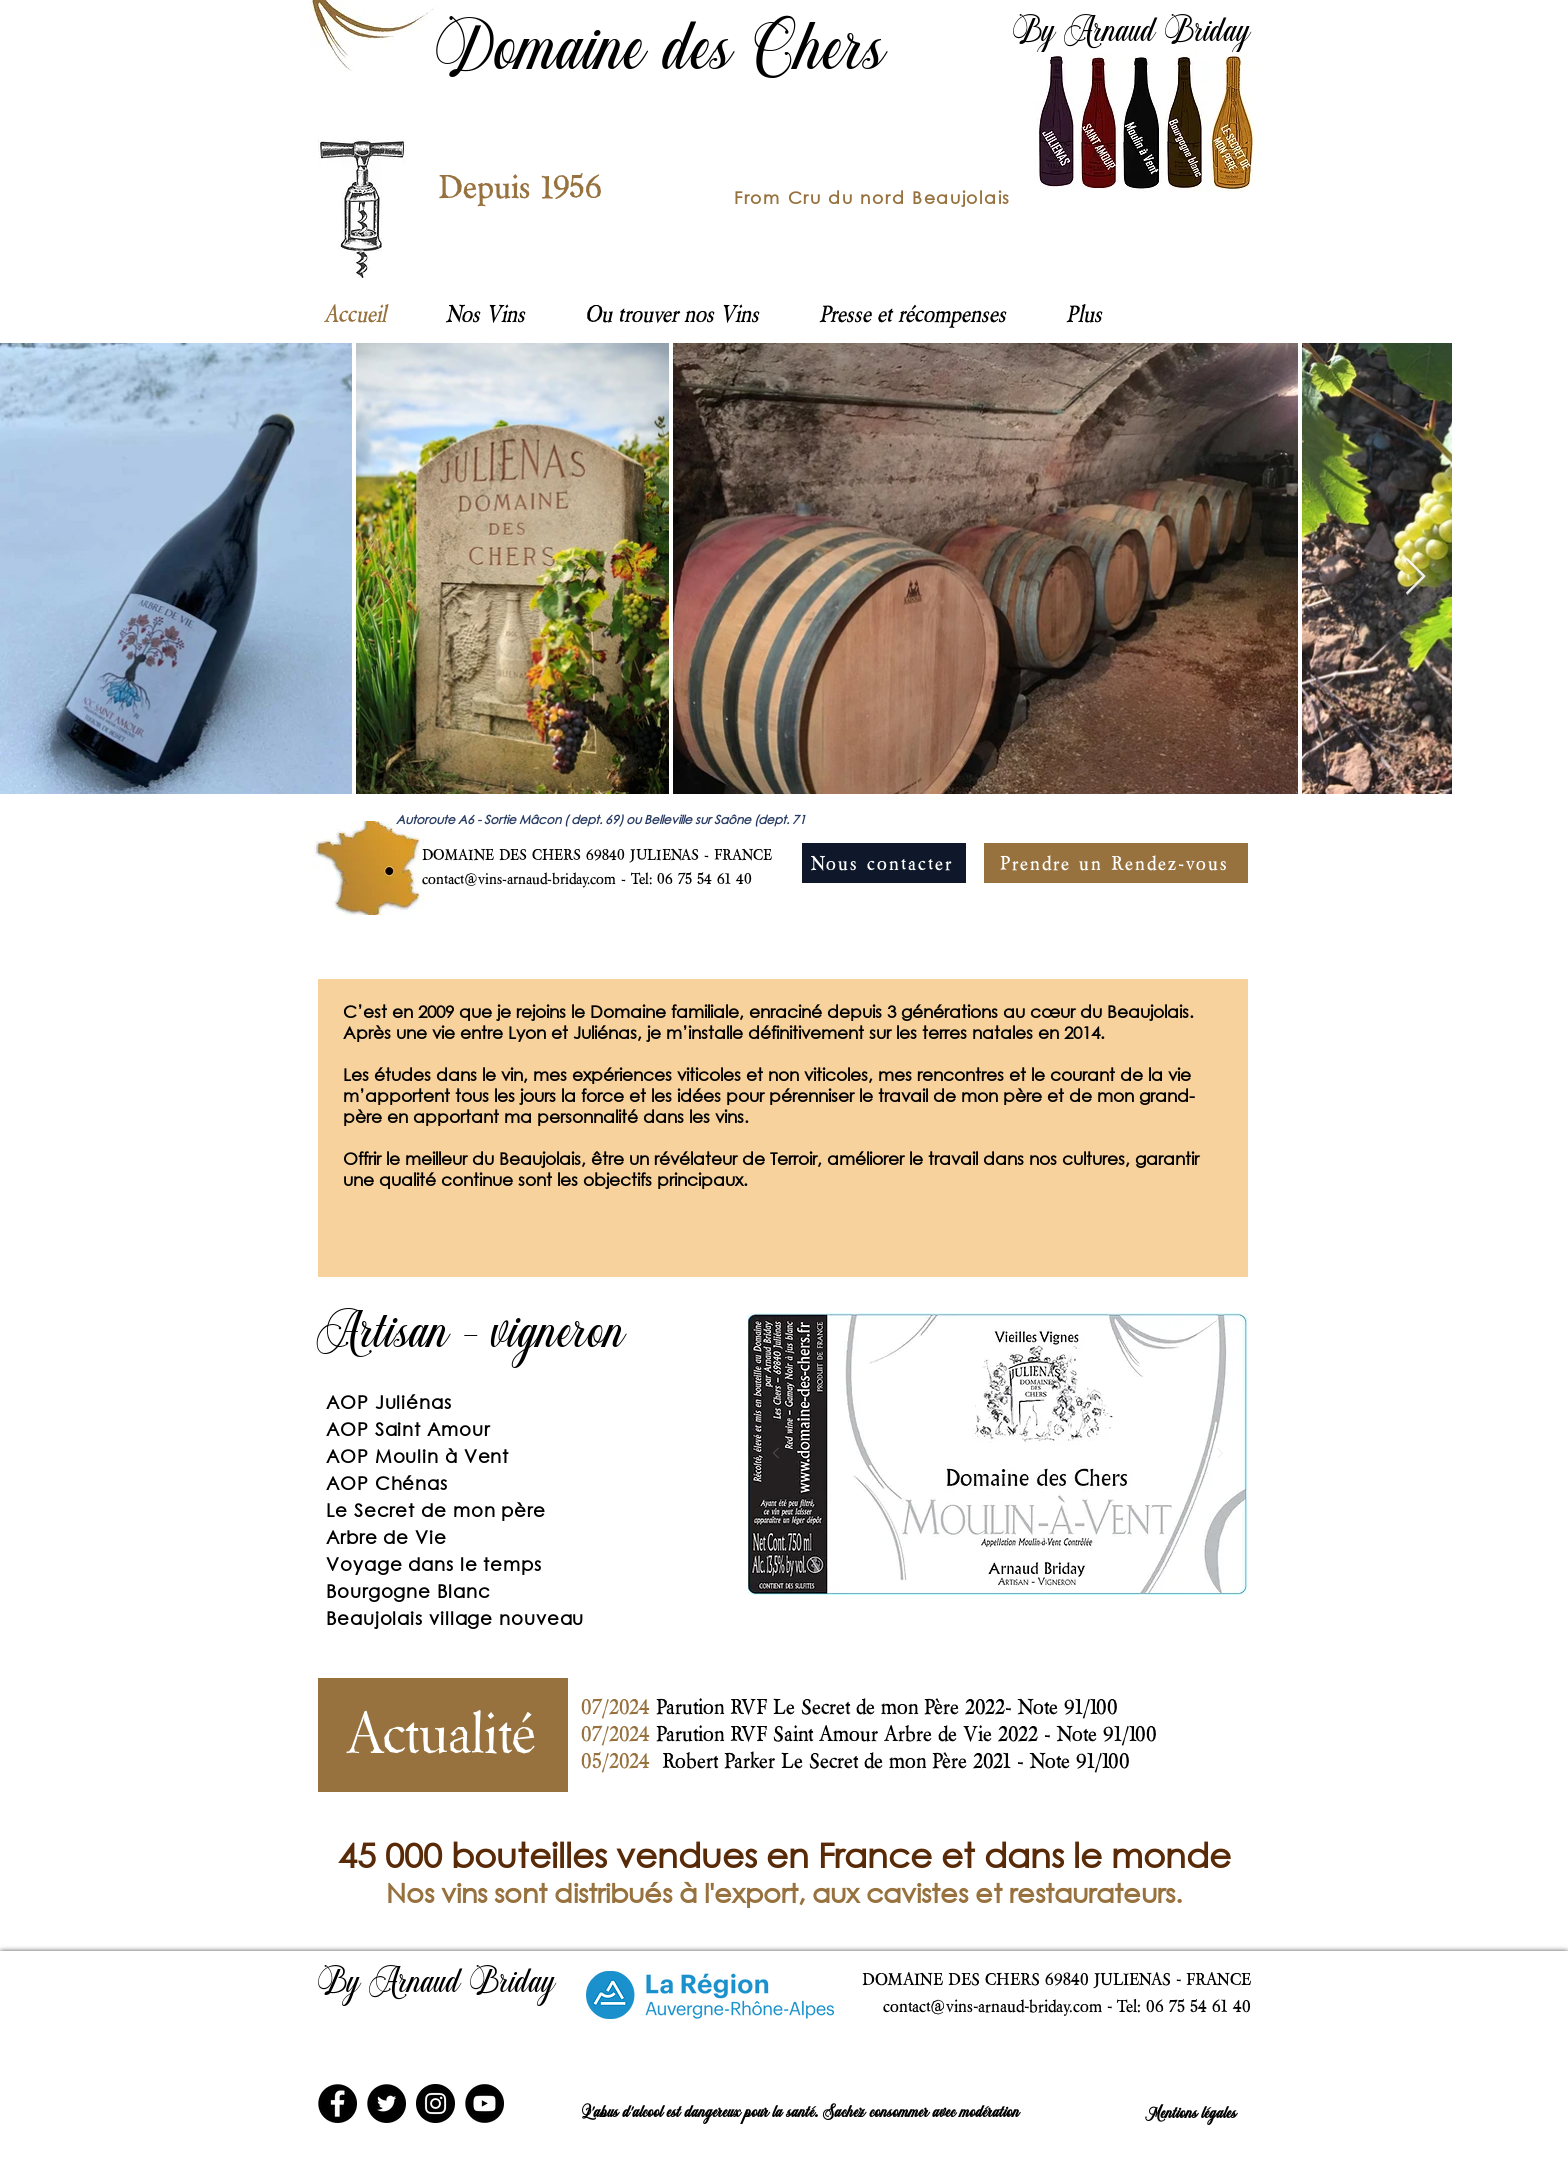 The image size is (1568, 2170). What do you see at coordinates (952, 1563) in the screenshot?
I see `[Bourgogne Bl]` at bounding box center [952, 1563].